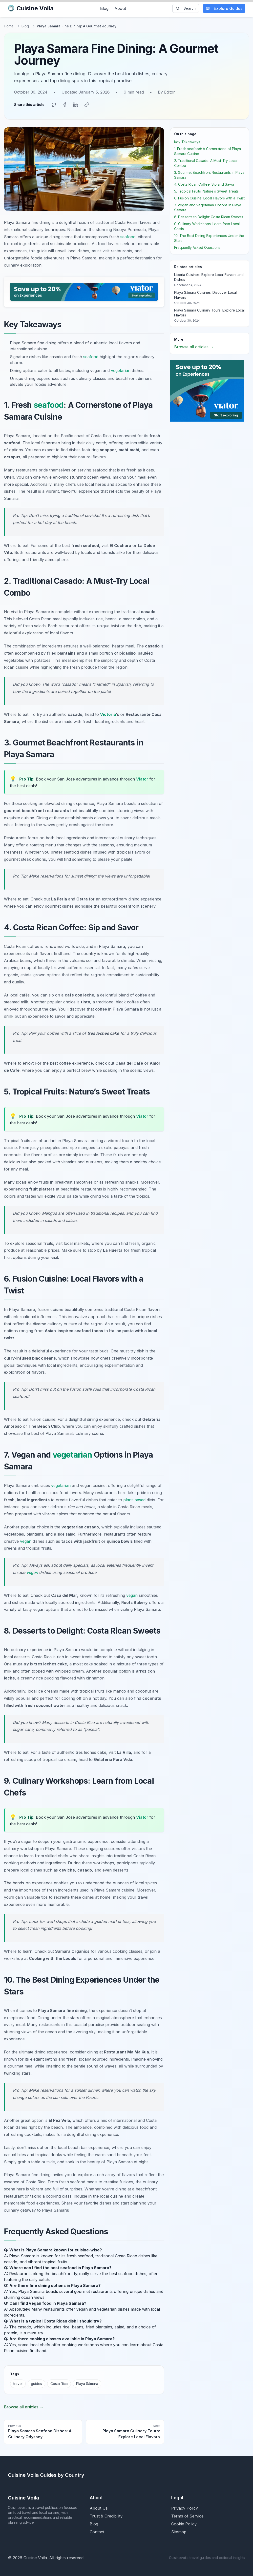 This screenshot has height=2576, width=253. I want to click on Trust & Credibility, so click(106, 2515).